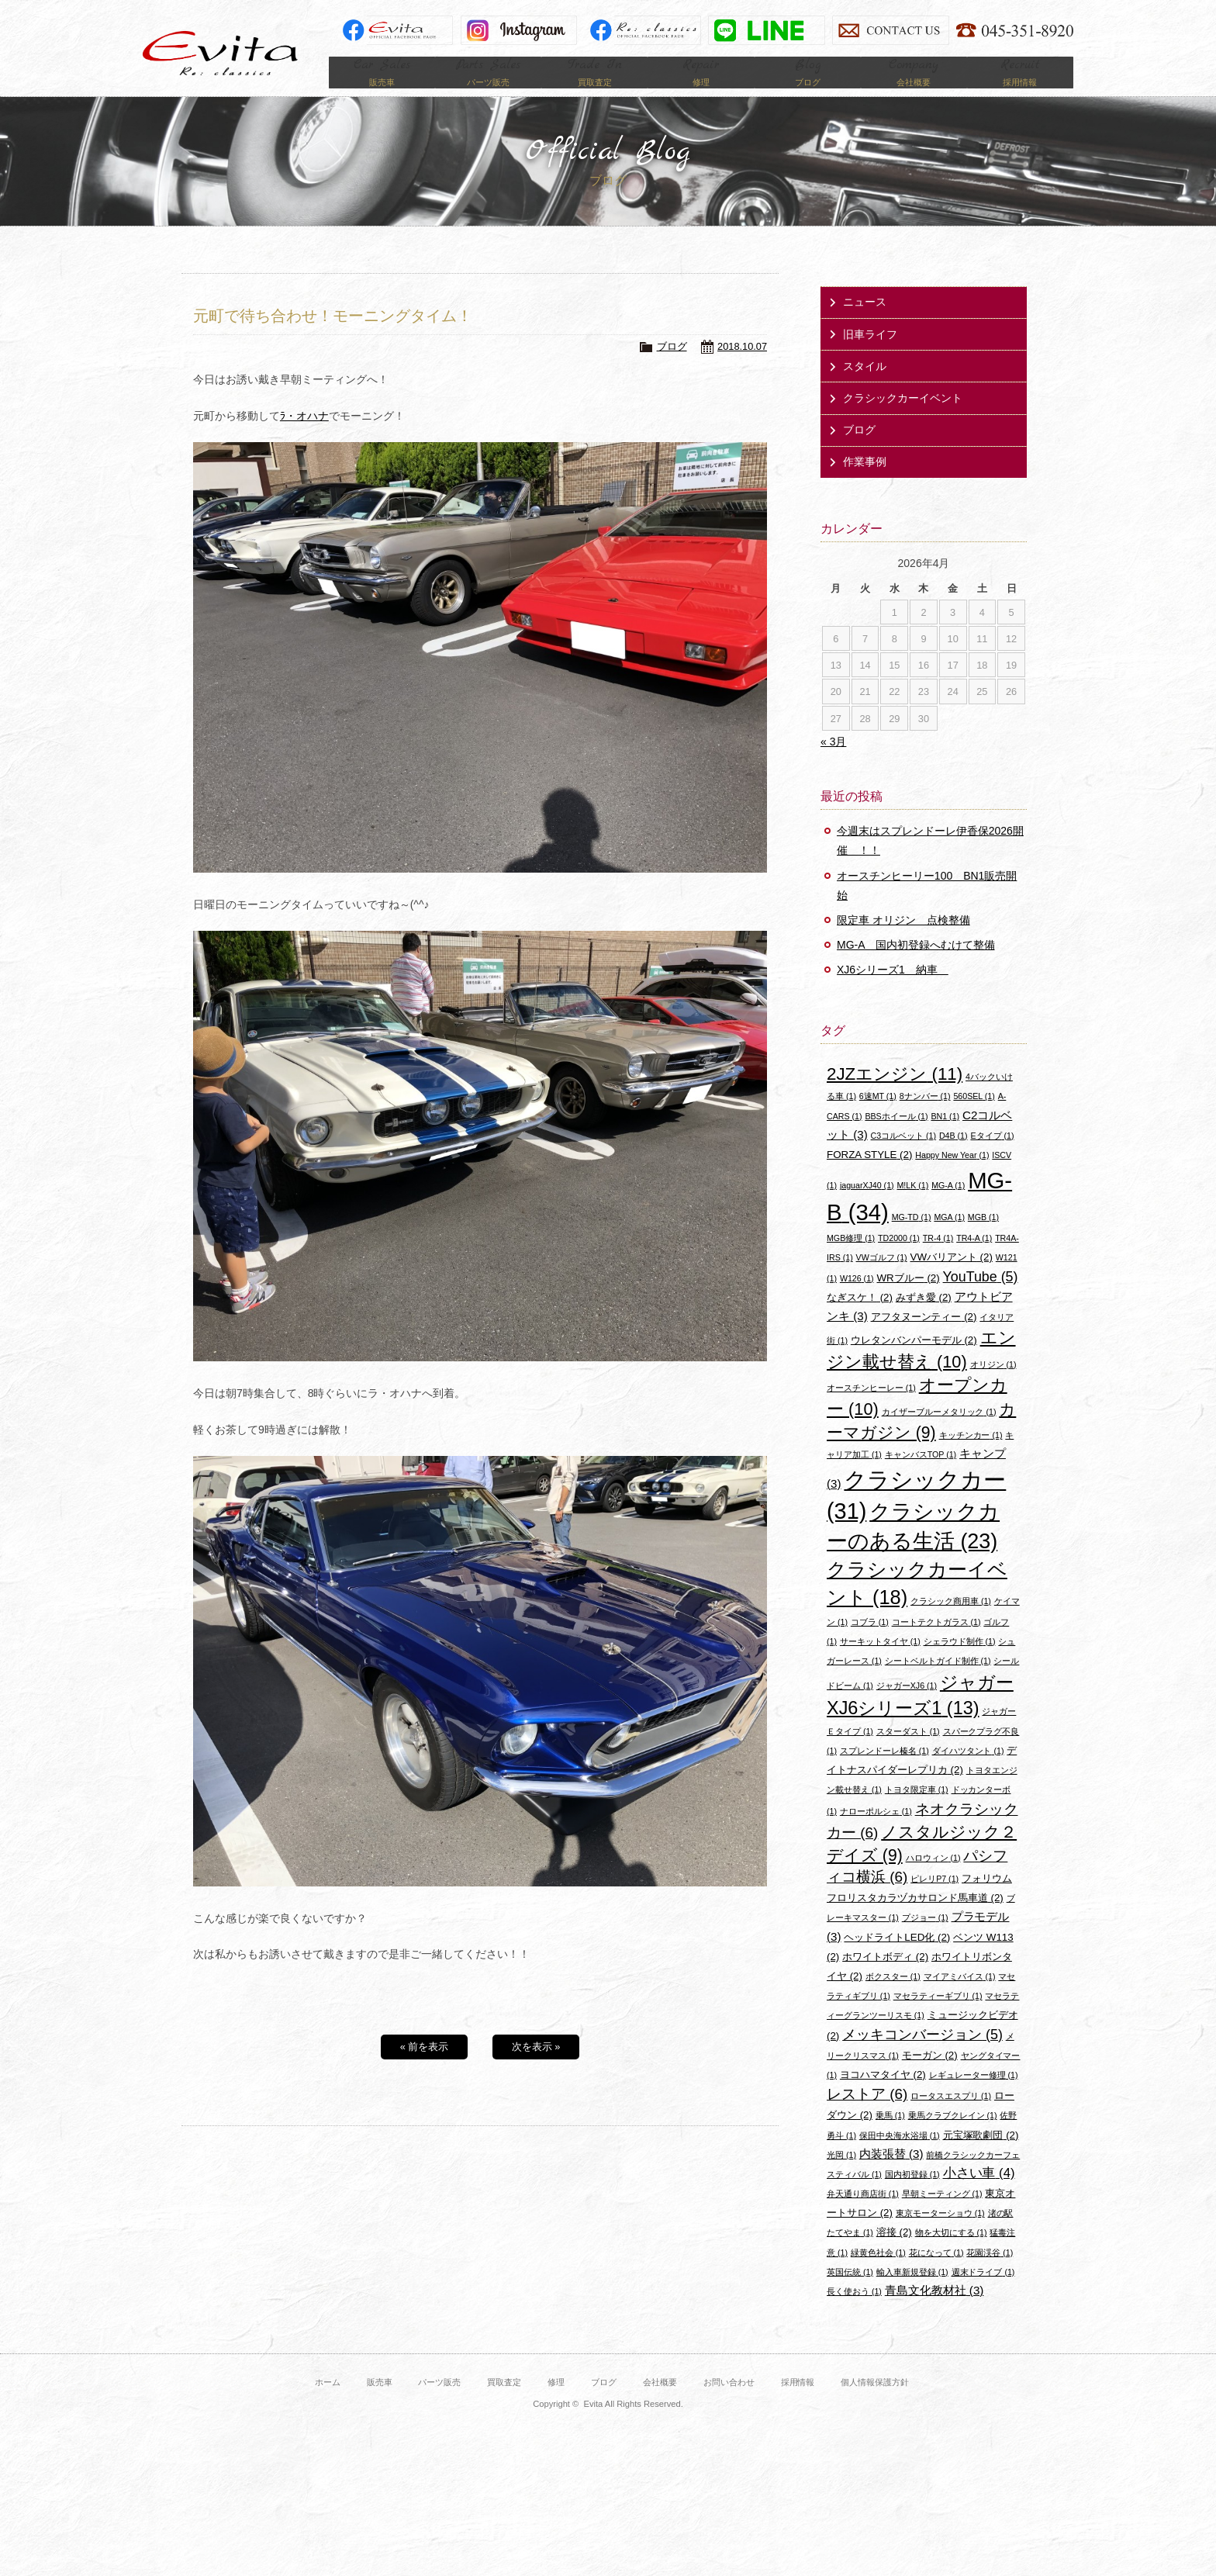 This screenshot has width=1216, height=2576. I want to click on ボクスター [ボクスター (1個の項目)], so click(893, 1996).